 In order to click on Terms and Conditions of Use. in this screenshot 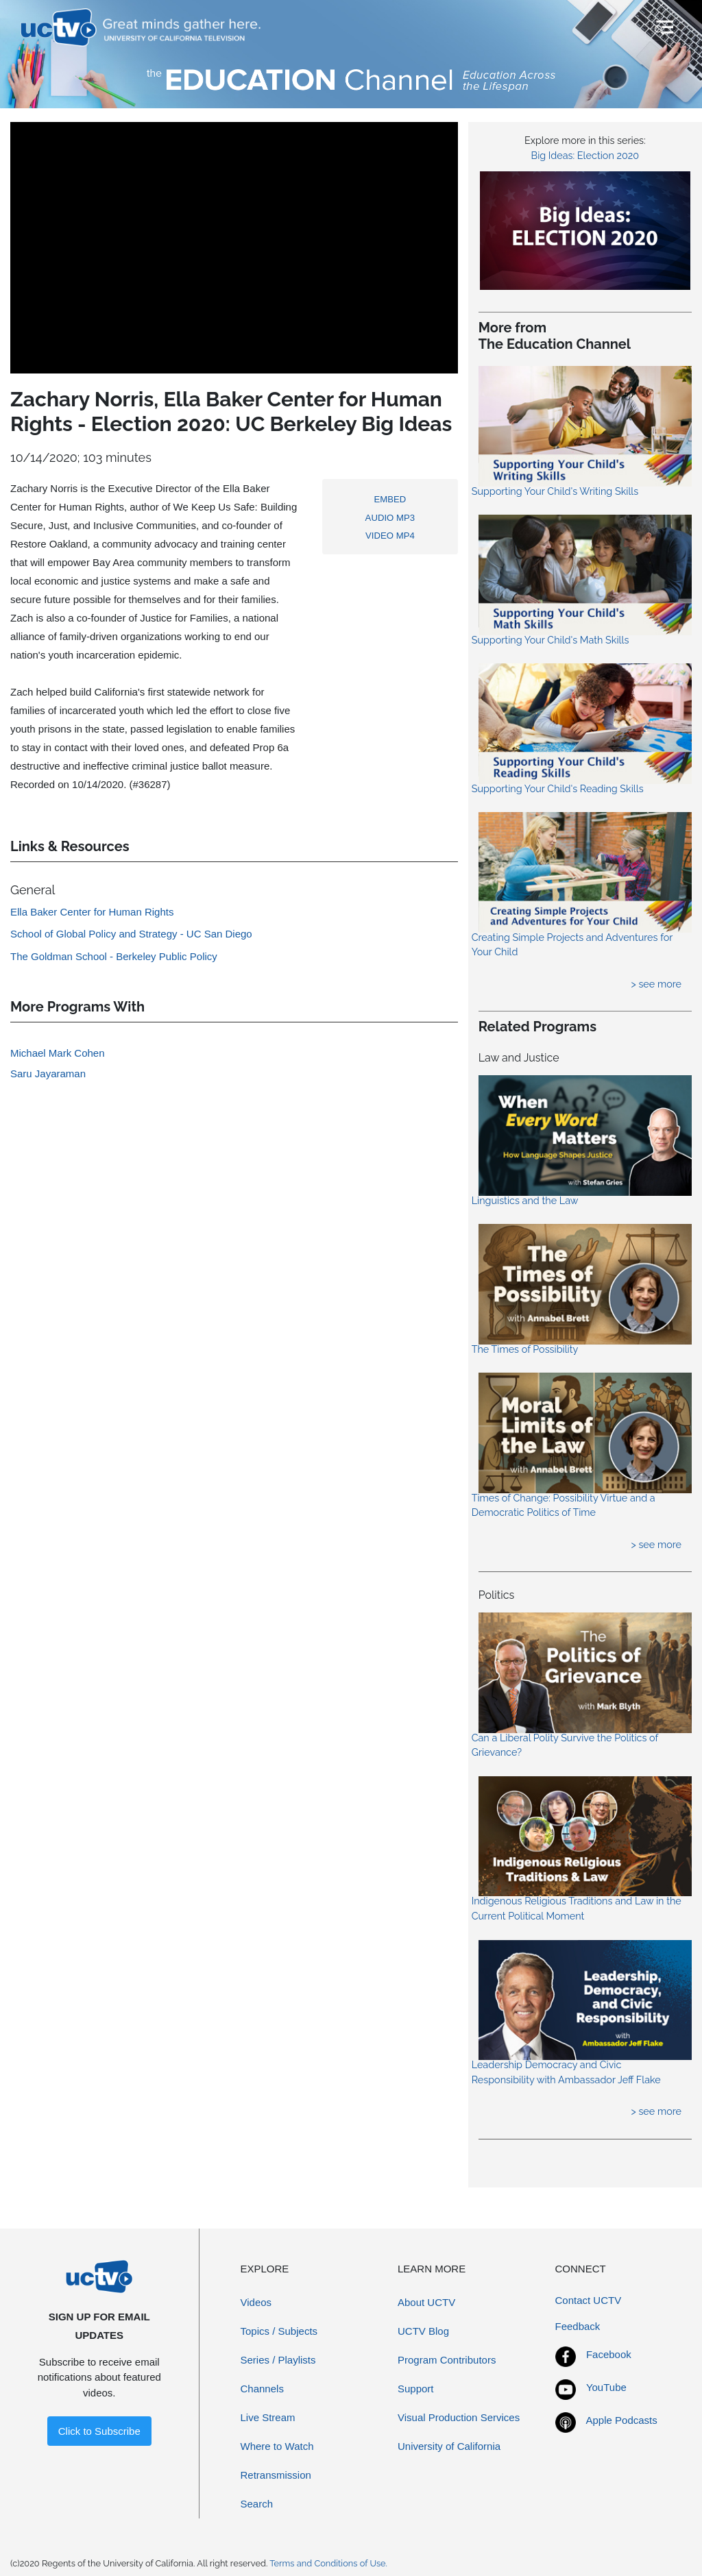, I will do `click(328, 2563)`.